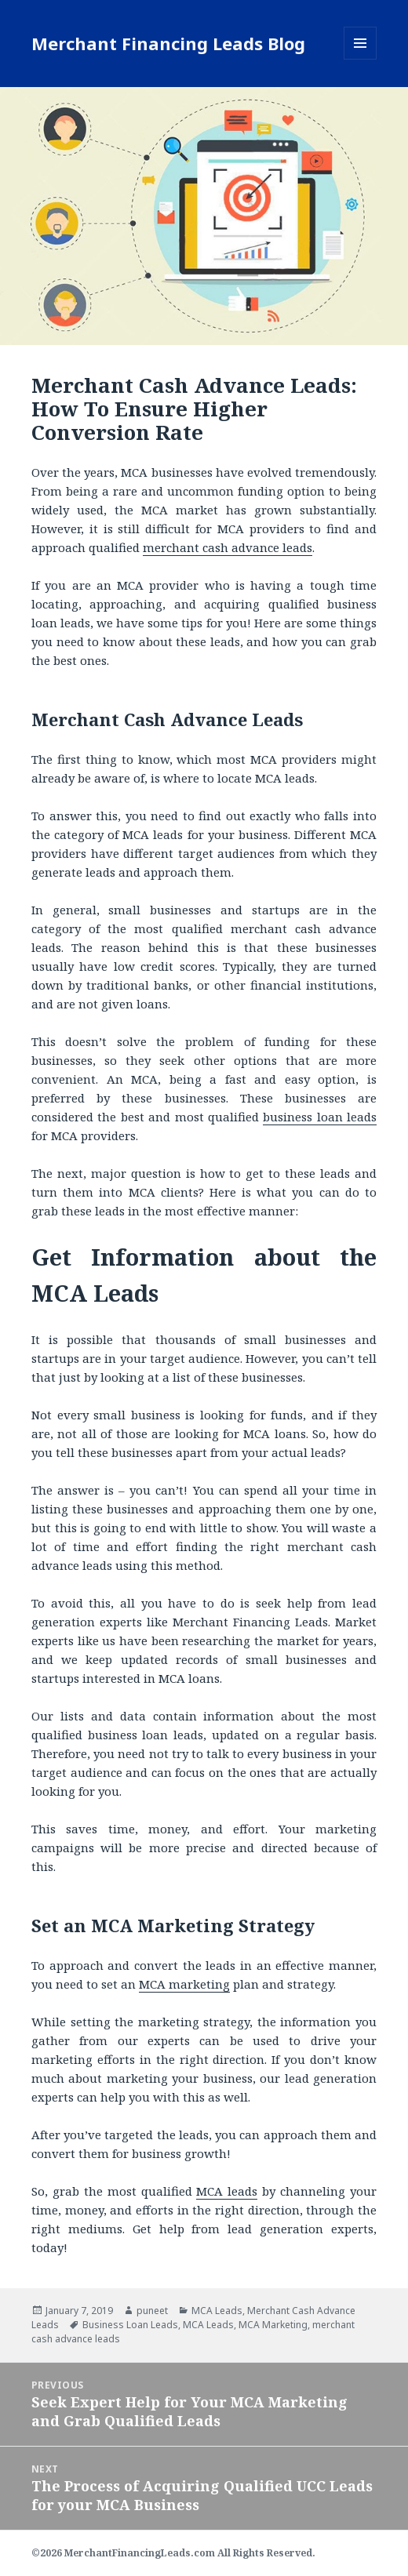 This screenshot has width=408, height=2576. I want to click on MCA marketing, so click(184, 1984).